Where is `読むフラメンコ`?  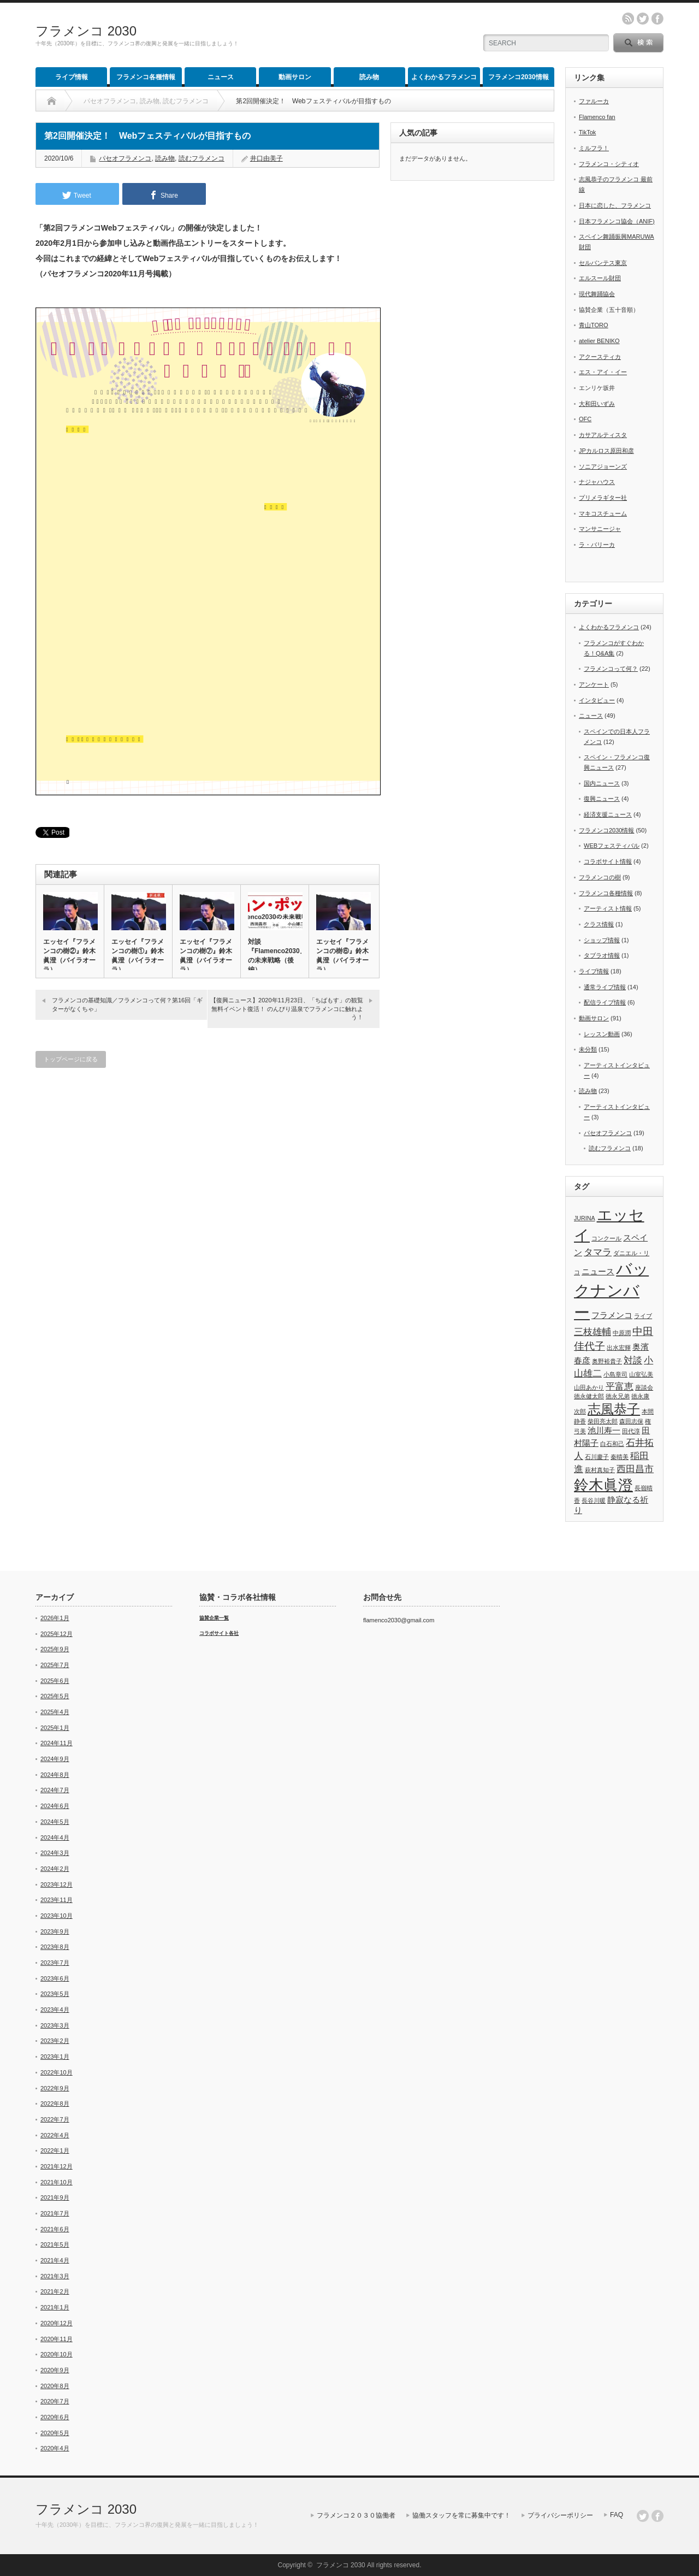
読むフラメンコ is located at coordinates (201, 158).